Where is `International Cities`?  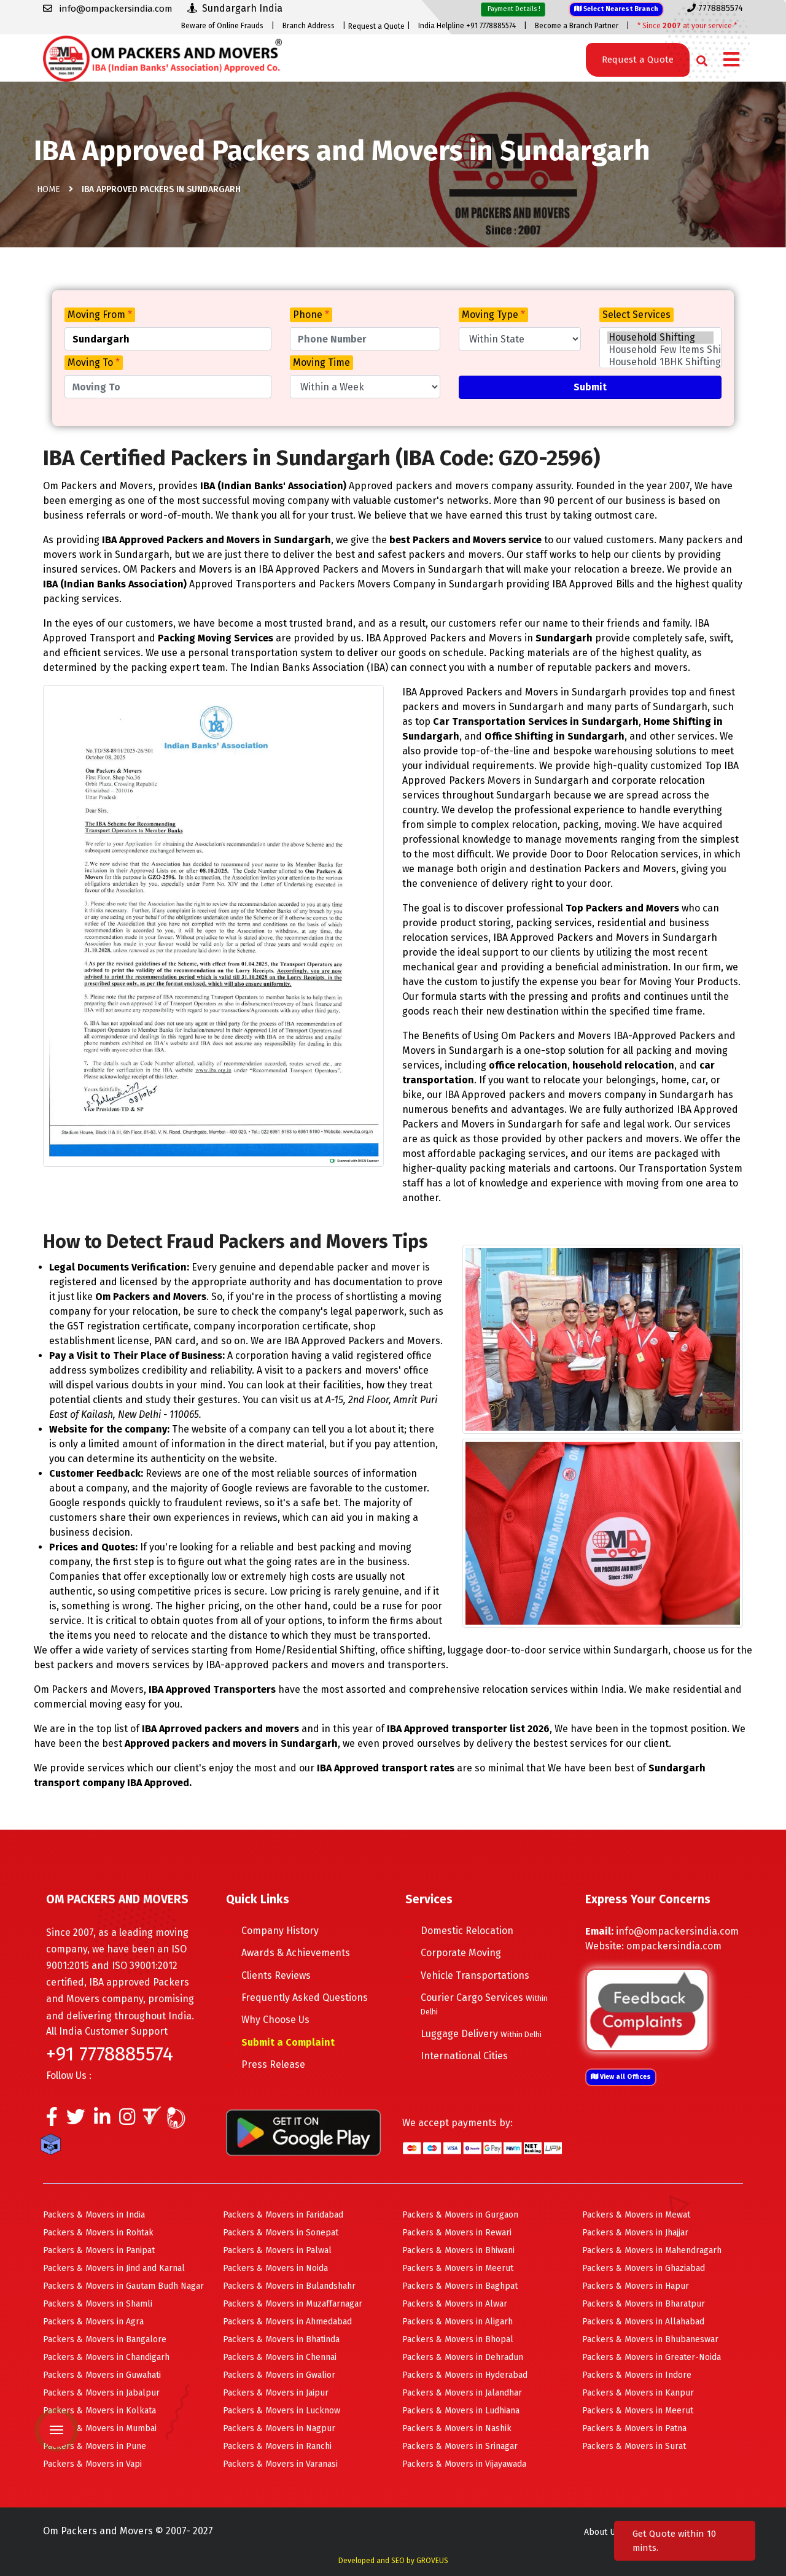 International Cities is located at coordinates (464, 2056).